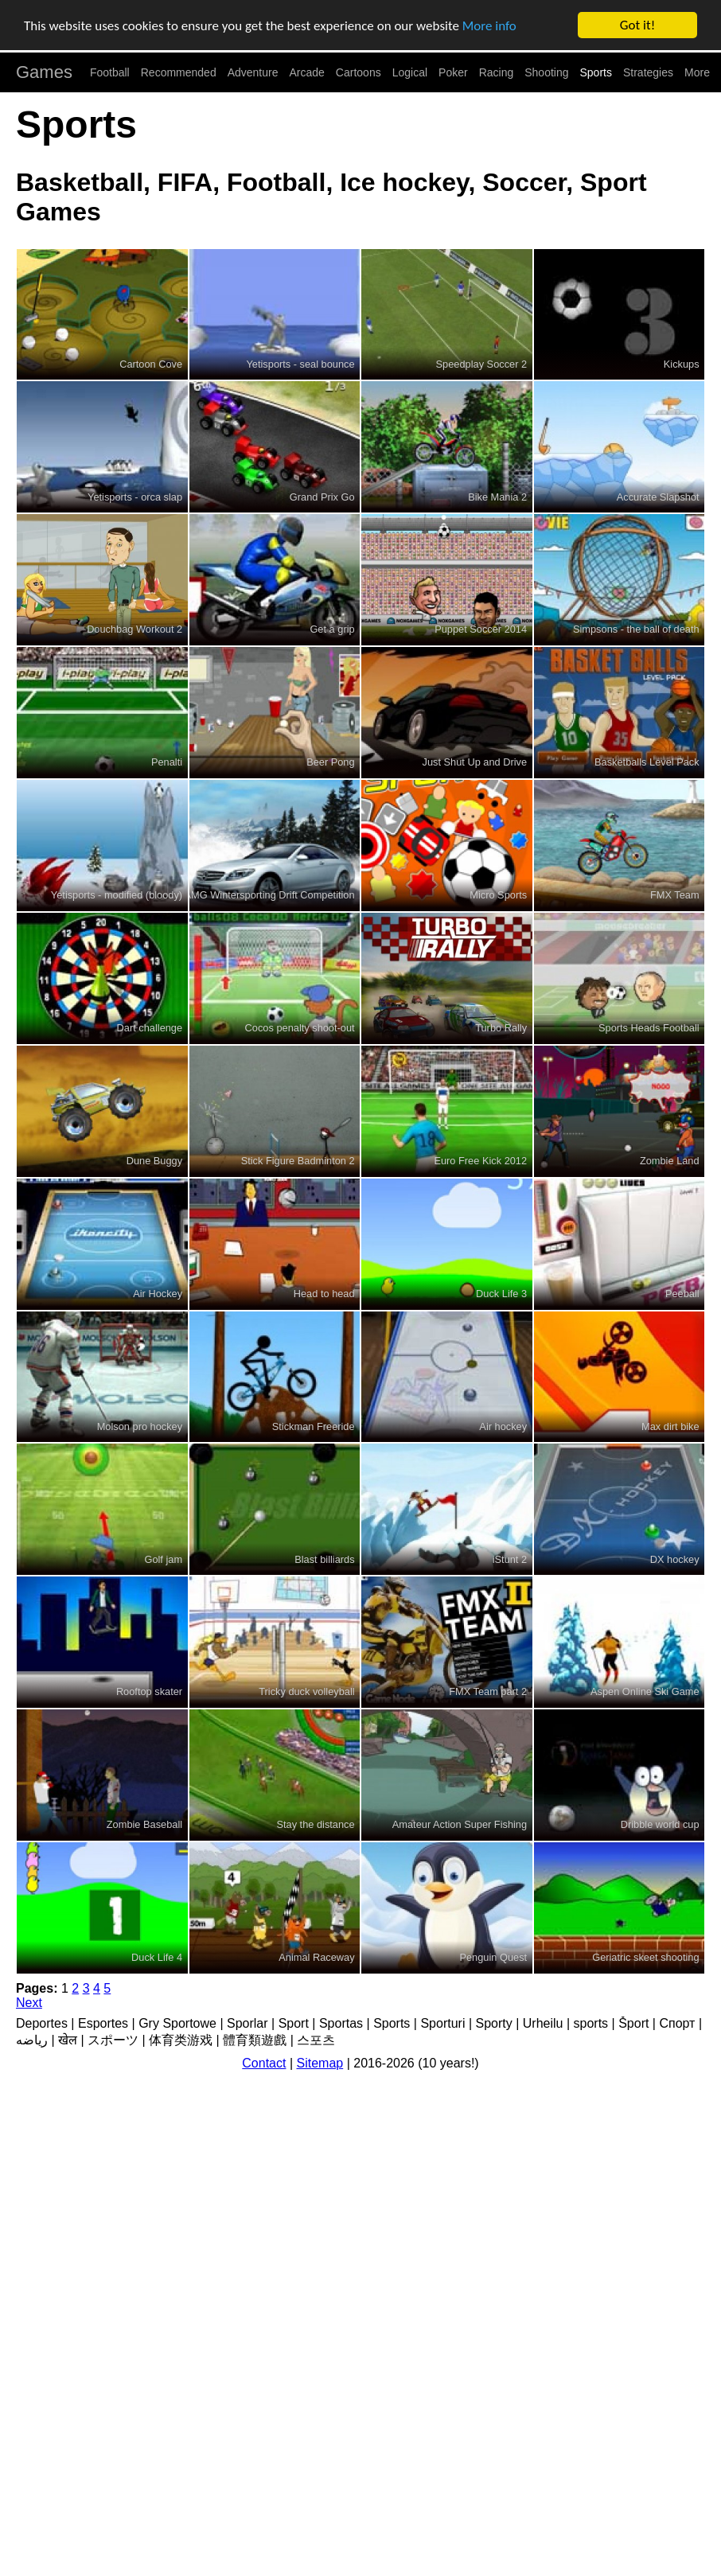 The width and height of the screenshot is (721, 2576). I want to click on Max dirt bike, so click(670, 1426).